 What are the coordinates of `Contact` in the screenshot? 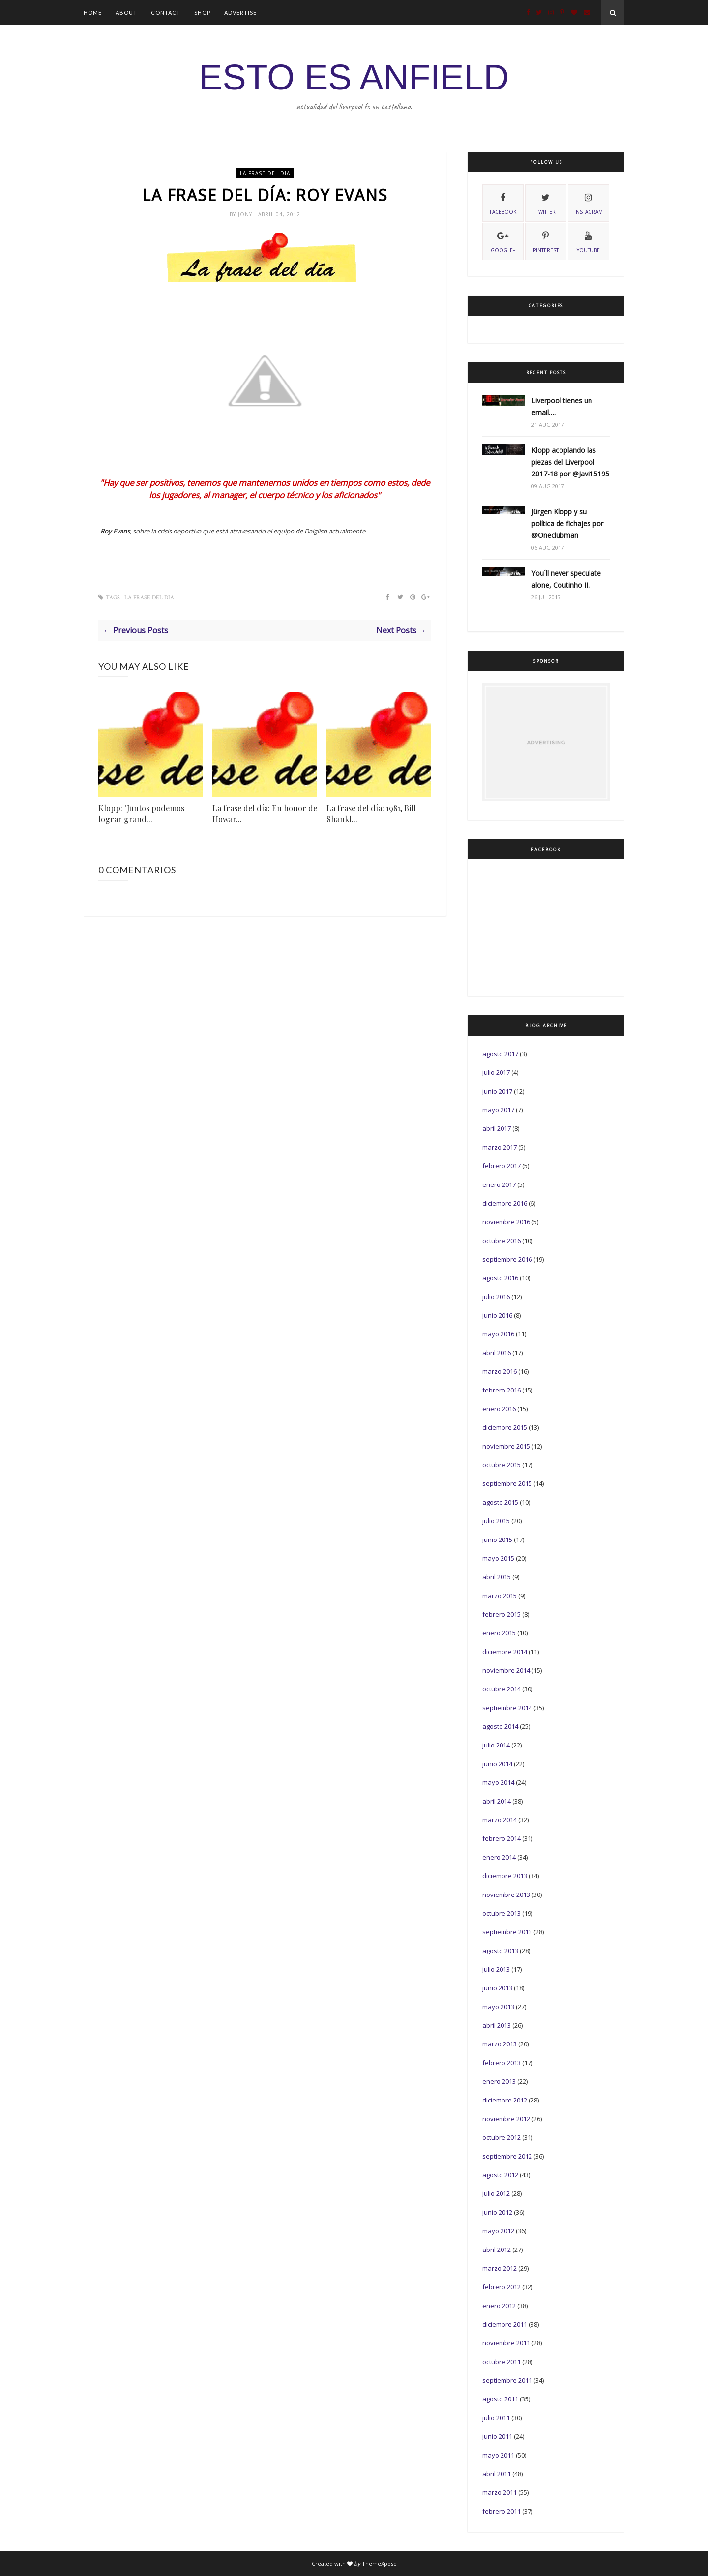 It's located at (165, 12).